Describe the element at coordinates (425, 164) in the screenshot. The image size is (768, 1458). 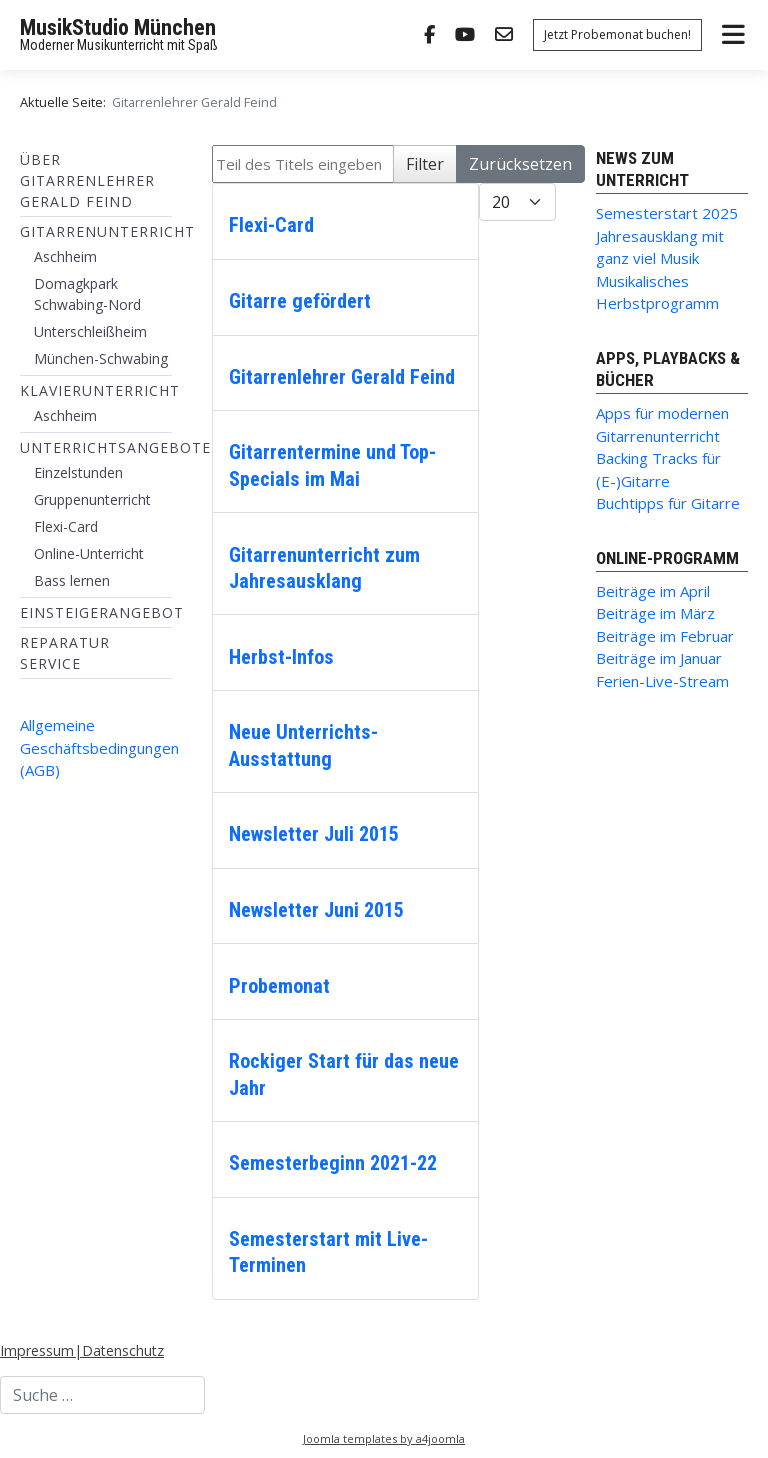
I see `Filter` at that location.